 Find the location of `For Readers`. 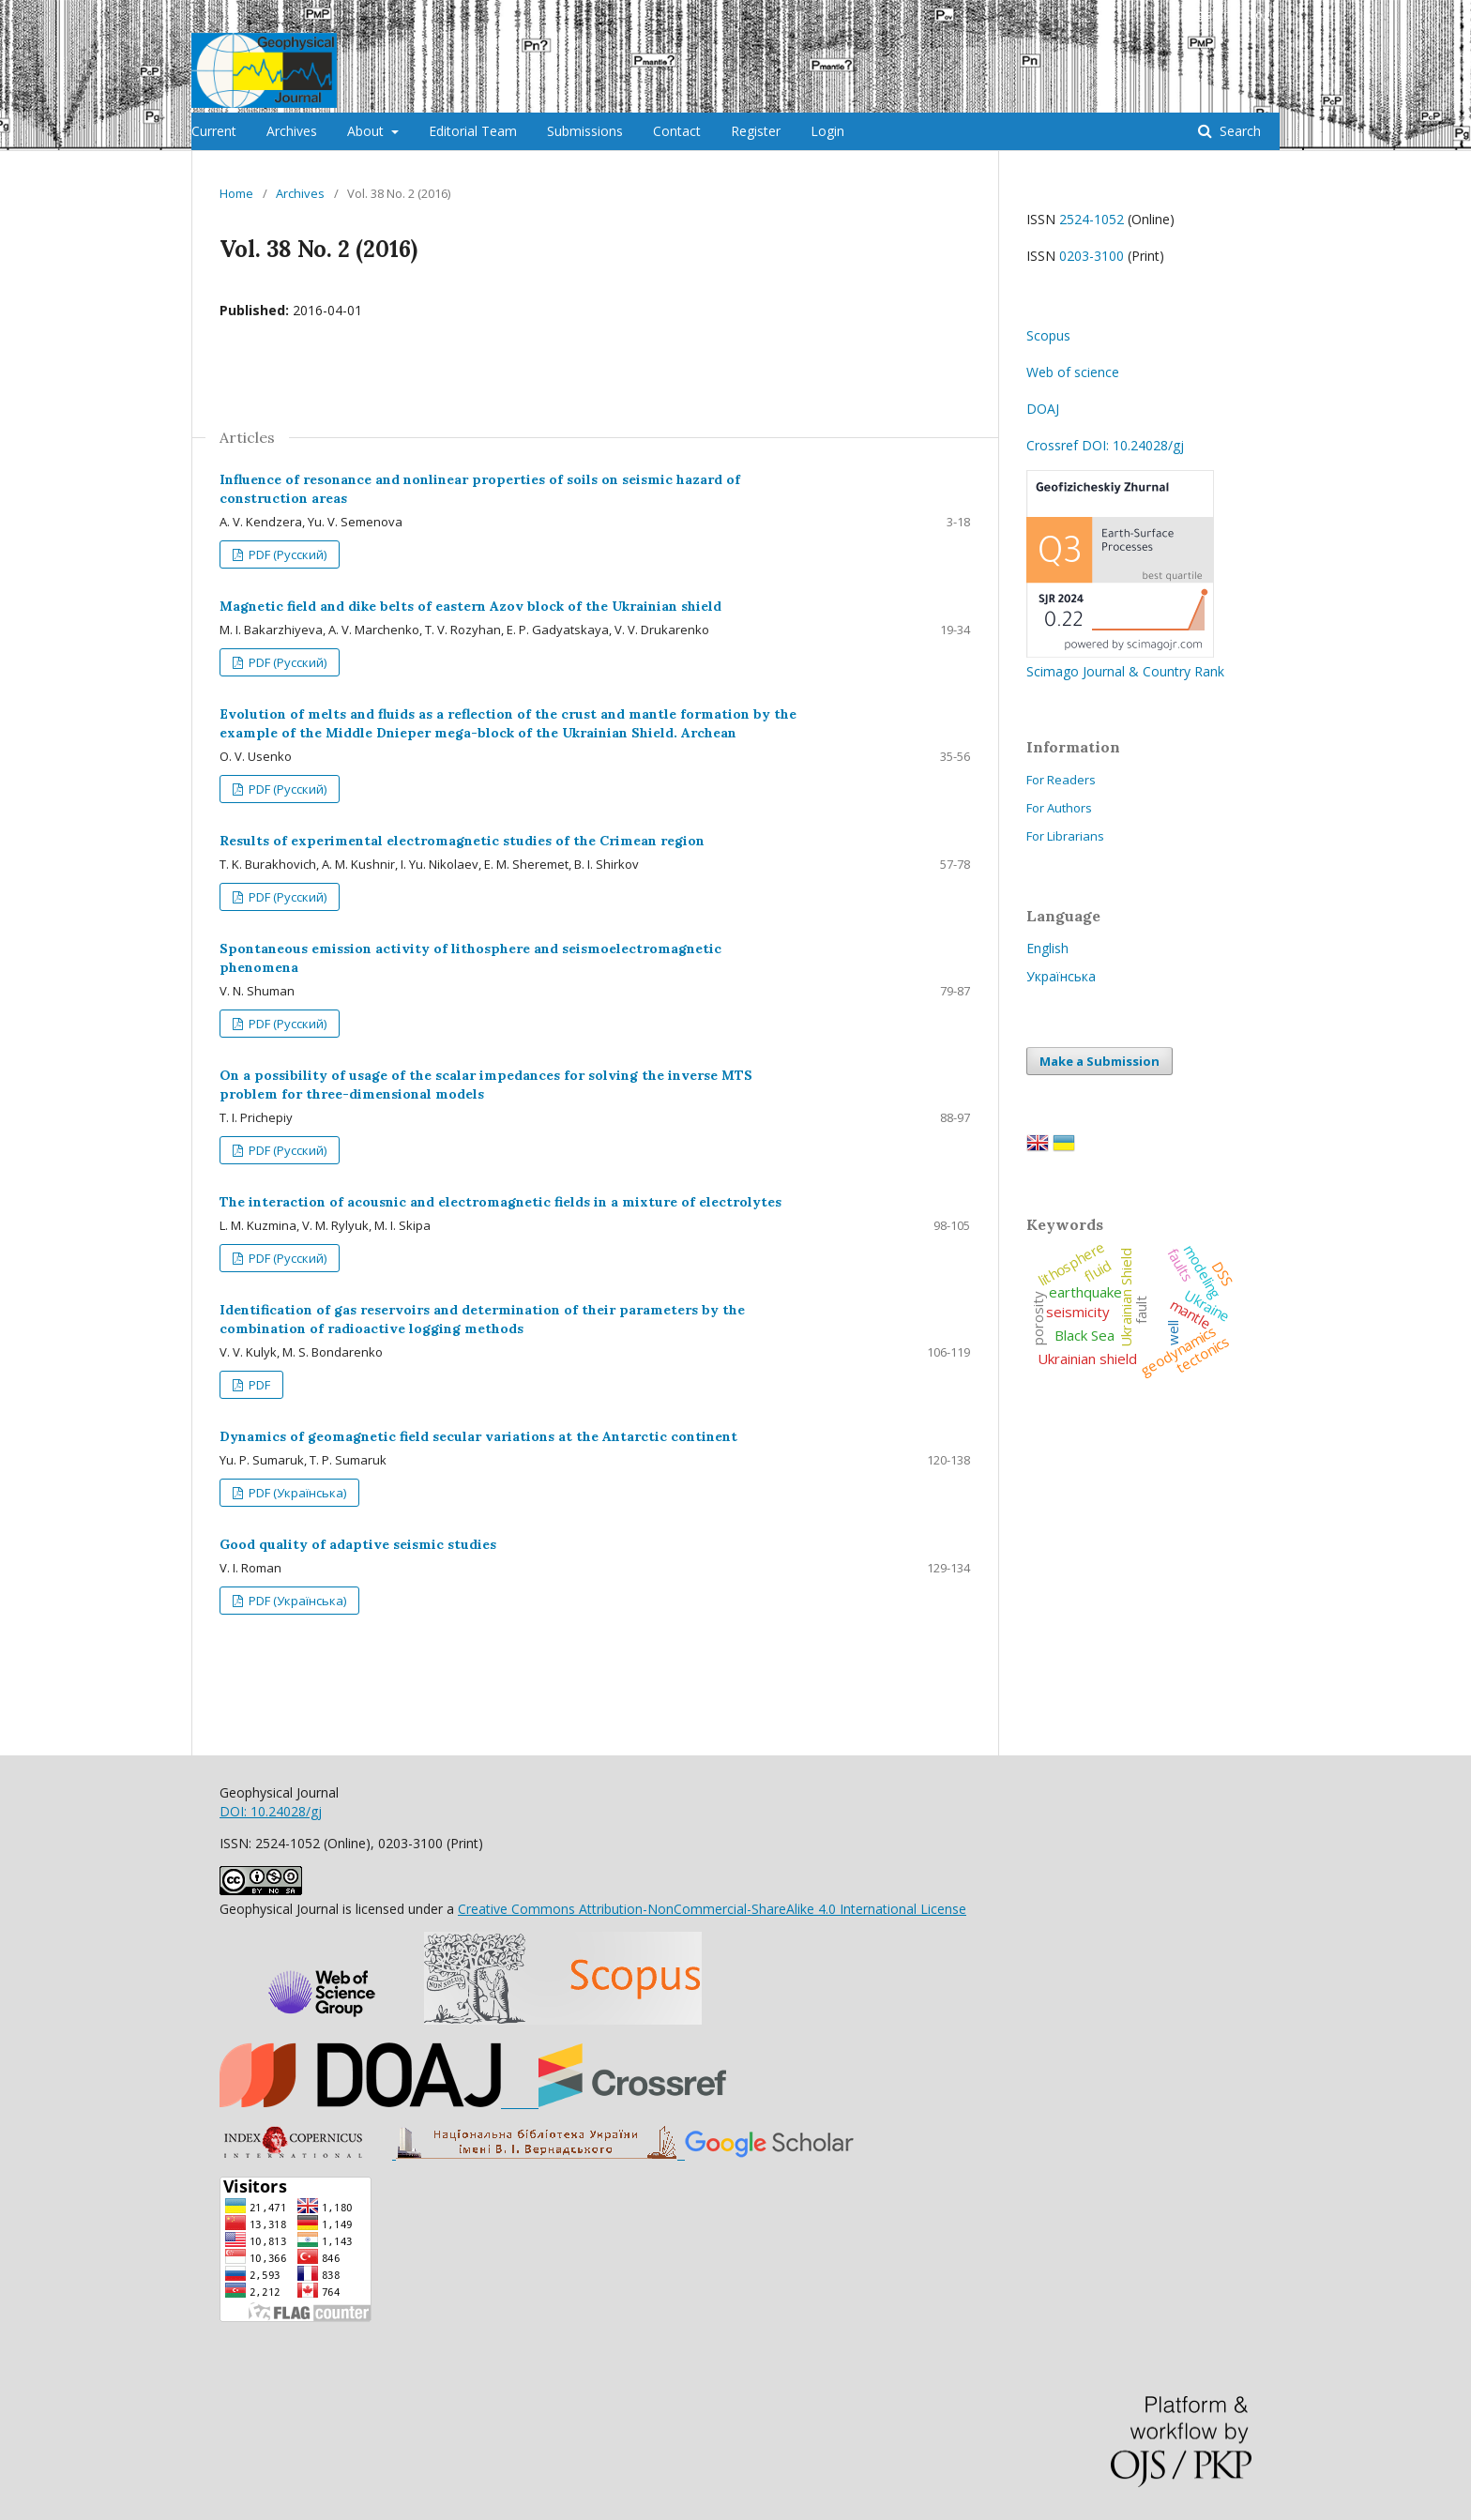

For Readers is located at coordinates (1061, 779).